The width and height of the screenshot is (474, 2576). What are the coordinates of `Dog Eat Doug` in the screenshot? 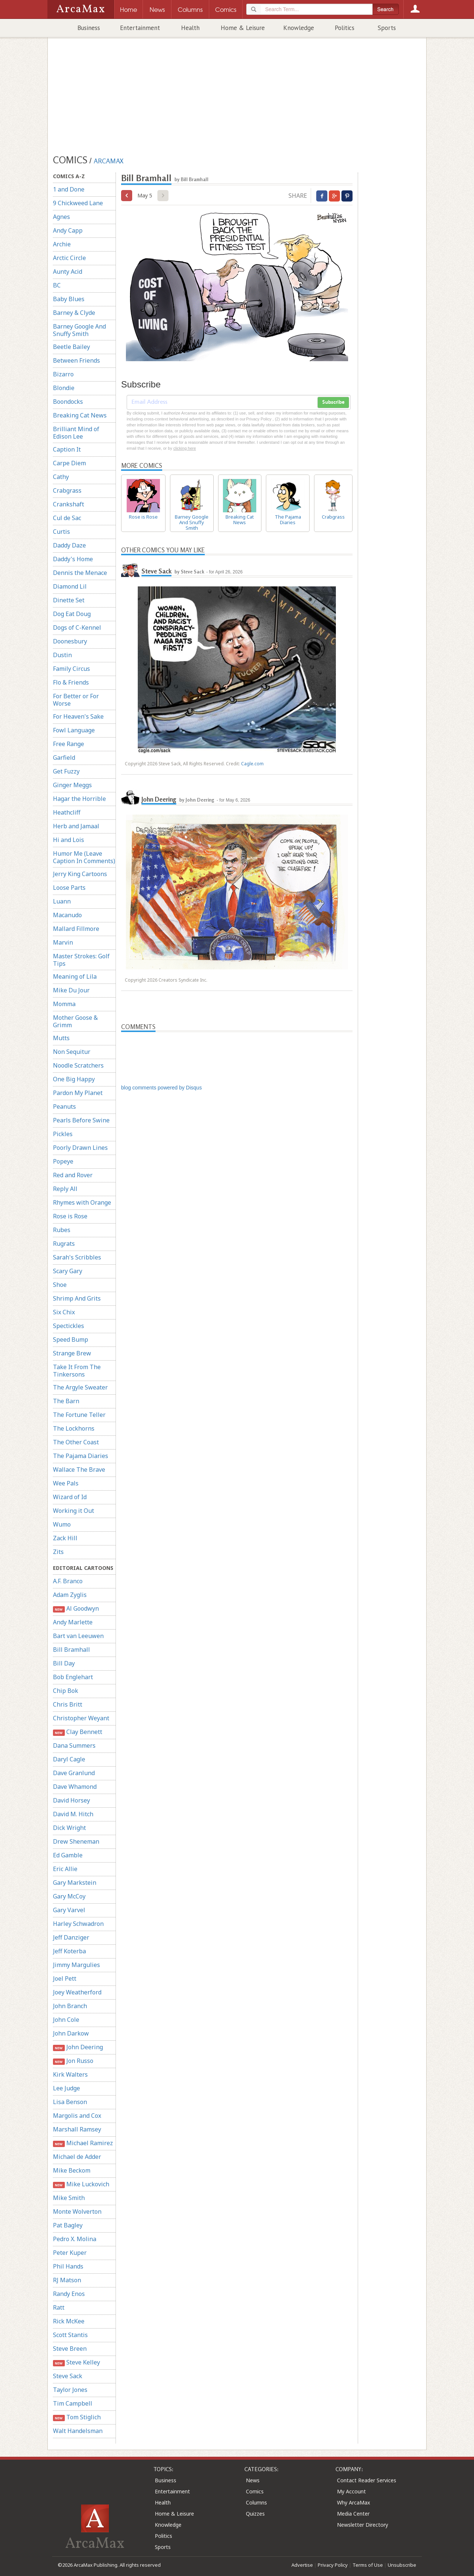 It's located at (72, 614).